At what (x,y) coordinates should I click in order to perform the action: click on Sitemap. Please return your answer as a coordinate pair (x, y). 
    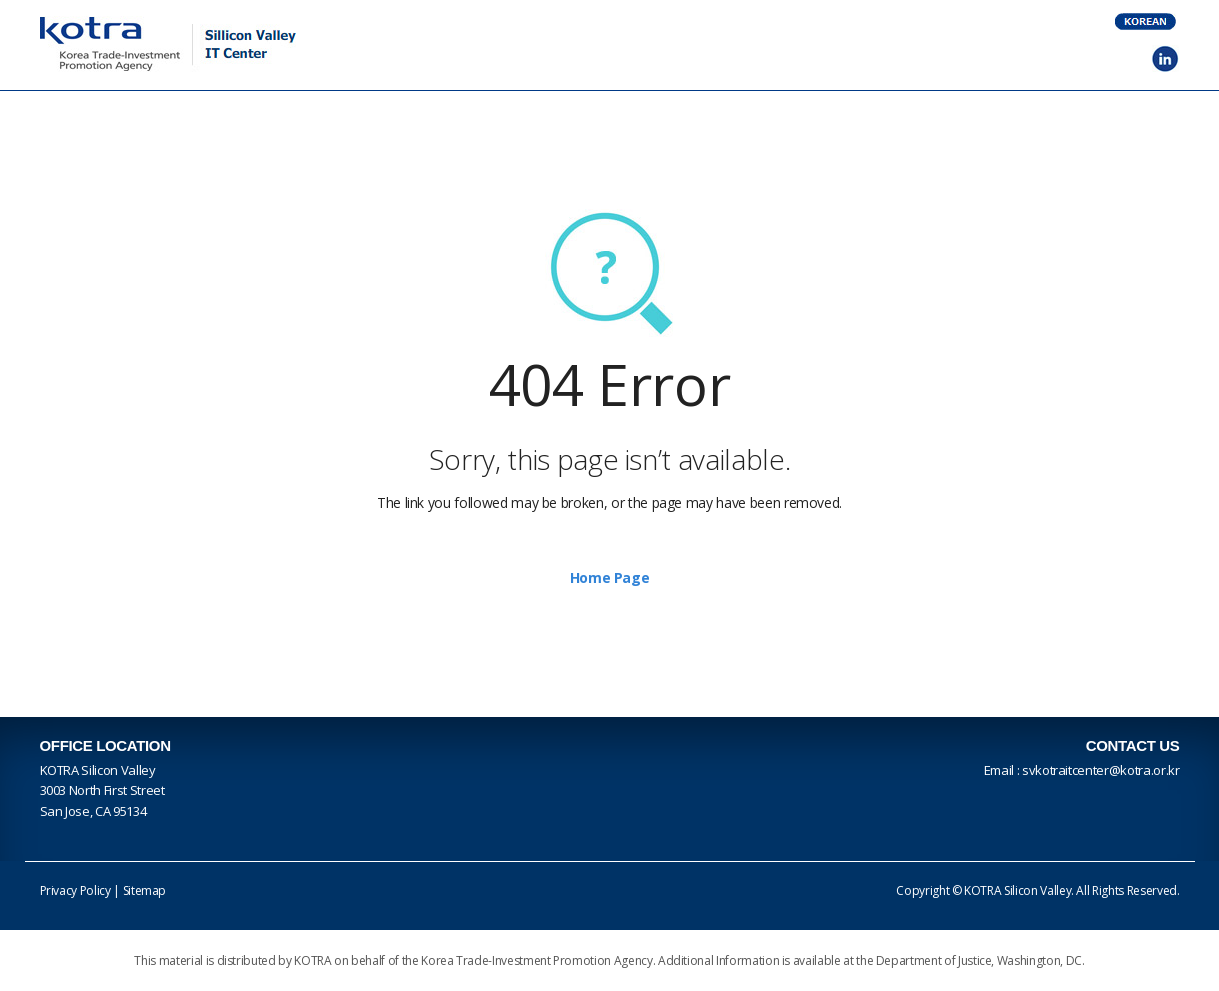
    Looking at the image, I should click on (145, 890).